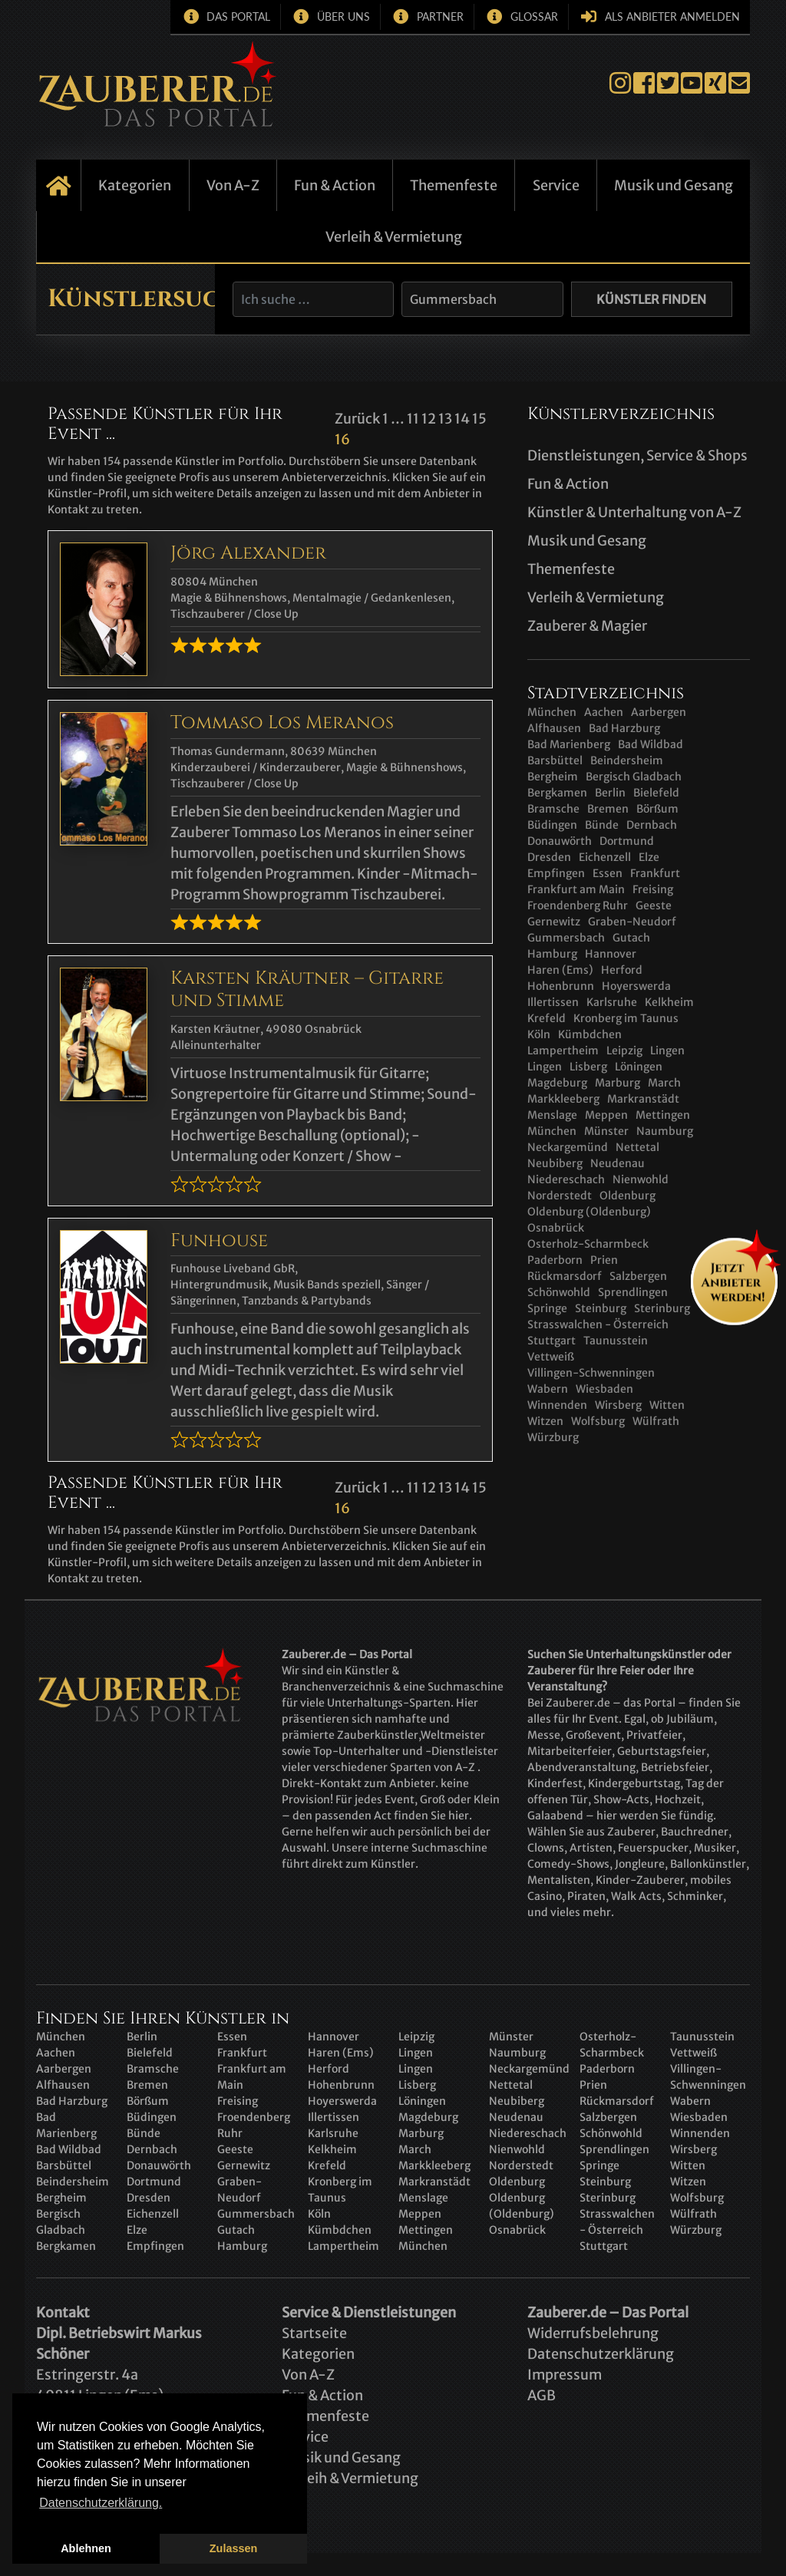 The image size is (786, 2576). I want to click on Twitter, so click(668, 83).